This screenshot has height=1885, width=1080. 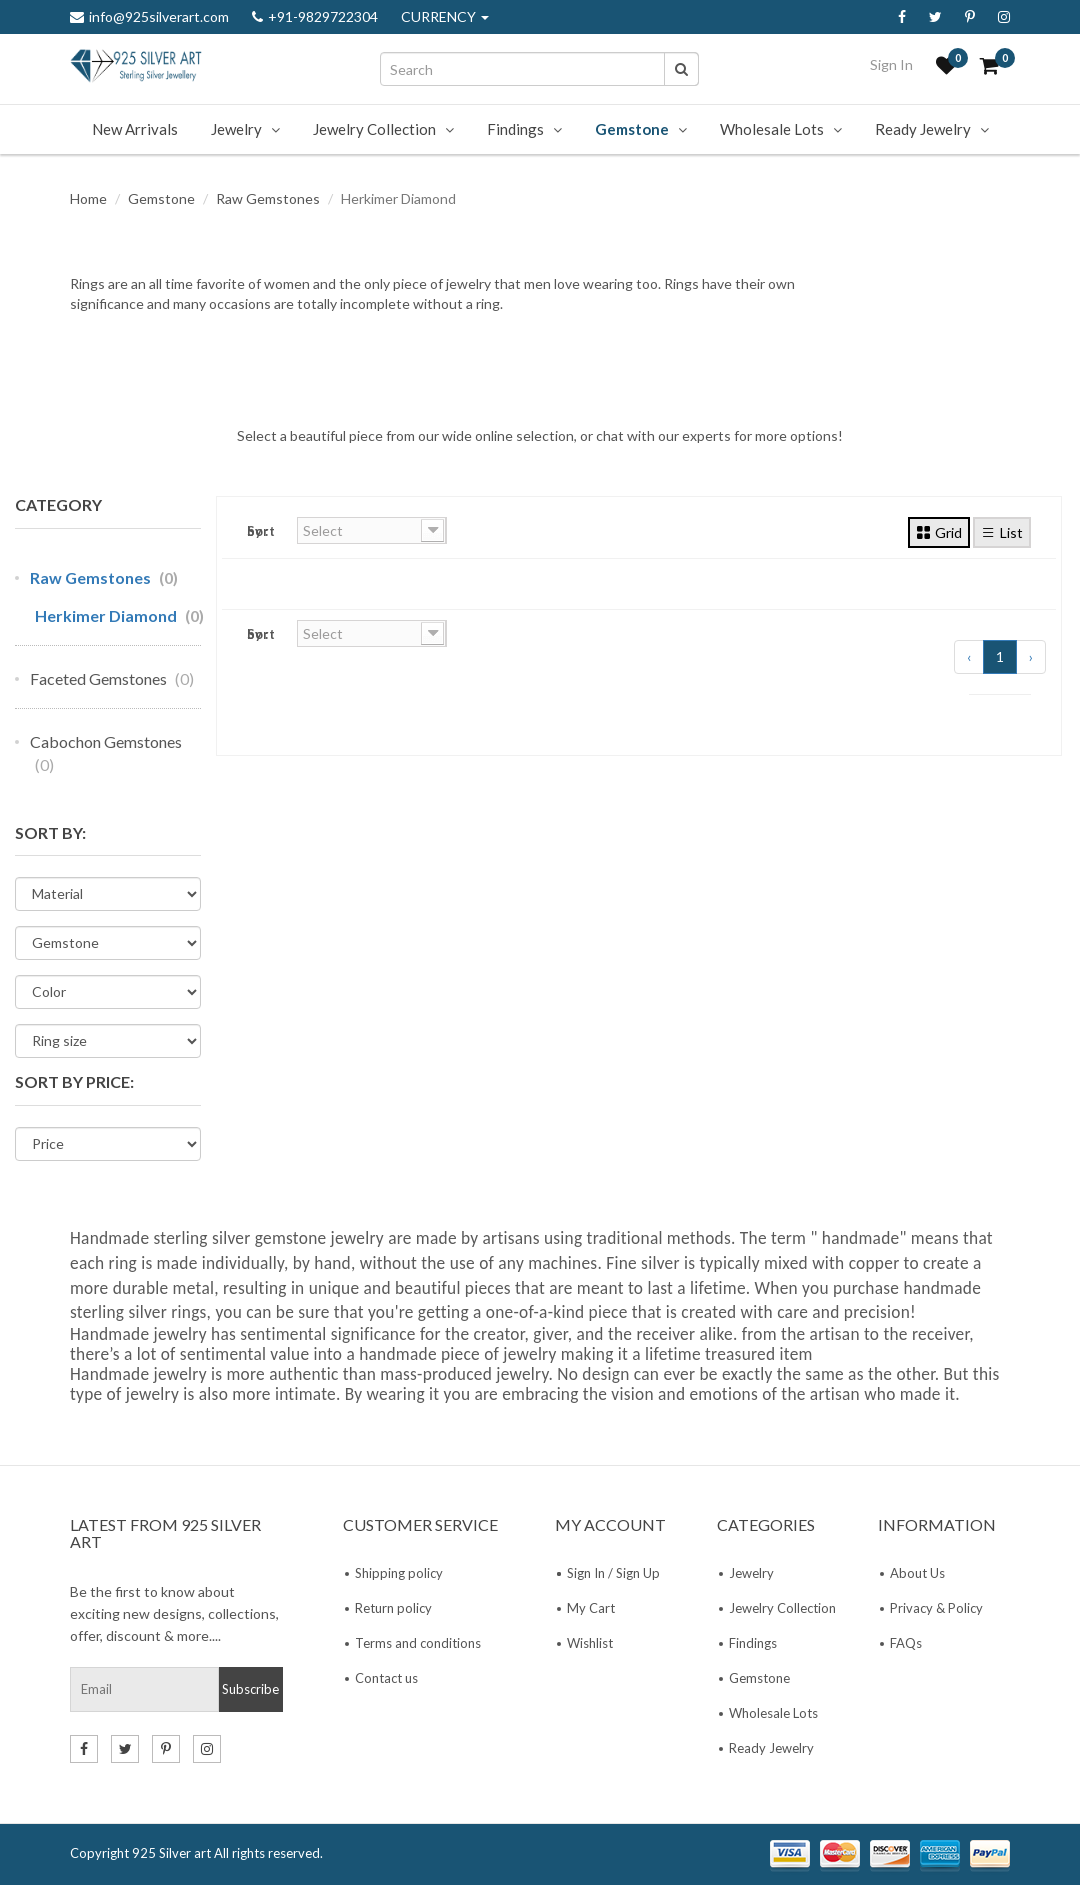 What do you see at coordinates (374, 129) in the screenshot?
I see `Jewelry Collection` at bounding box center [374, 129].